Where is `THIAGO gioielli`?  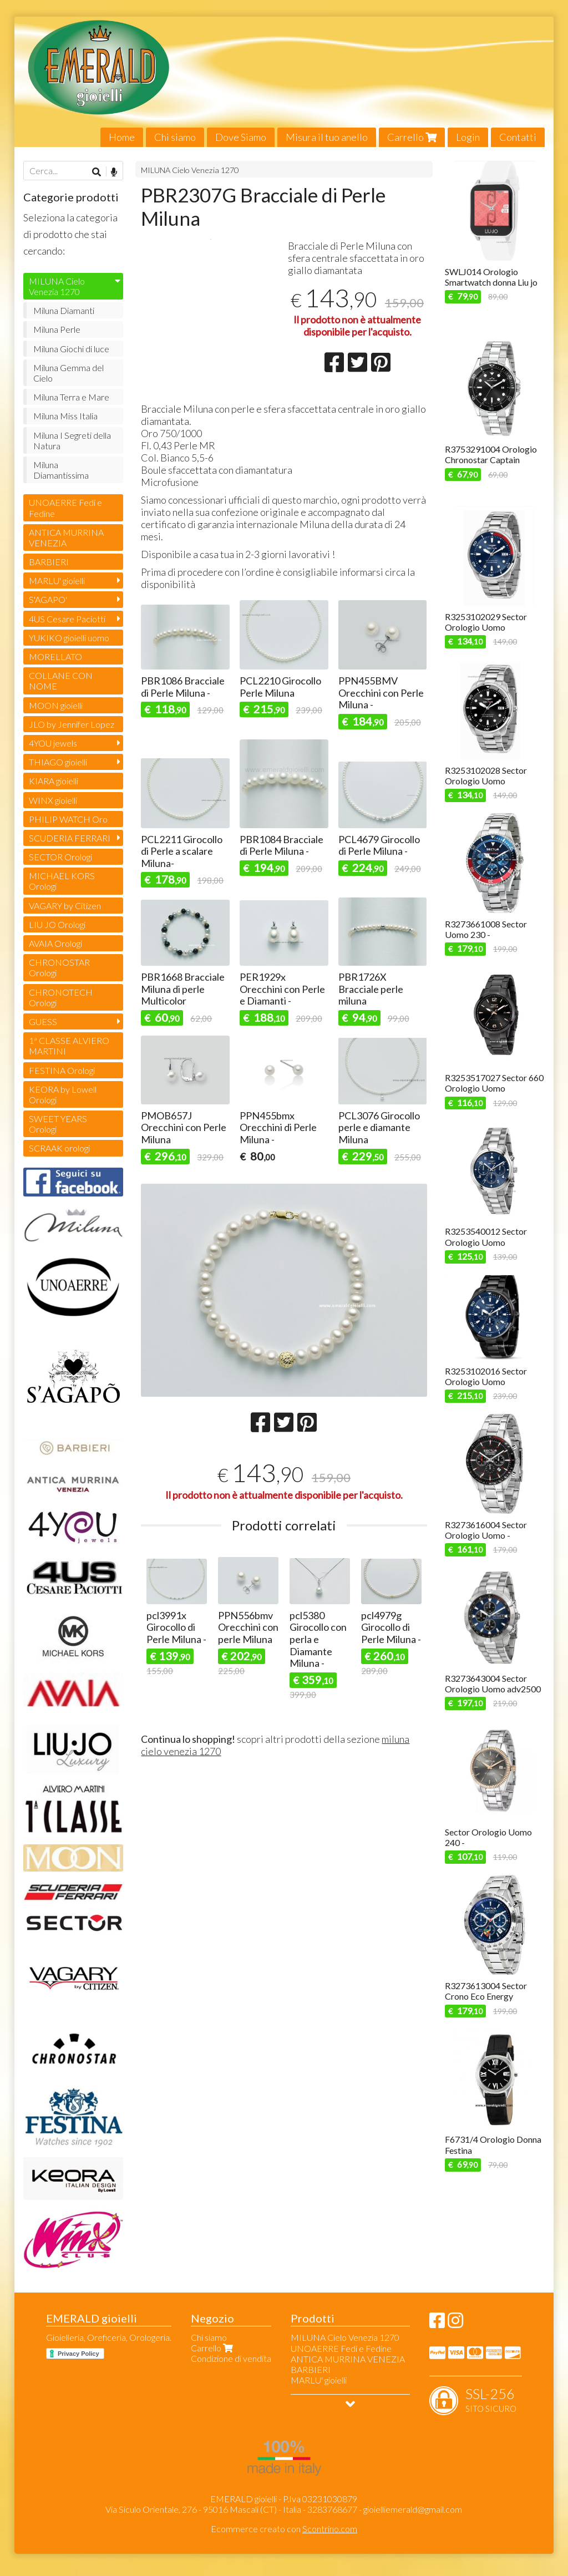 THIAGO gioielli is located at coordinates (58, 762).